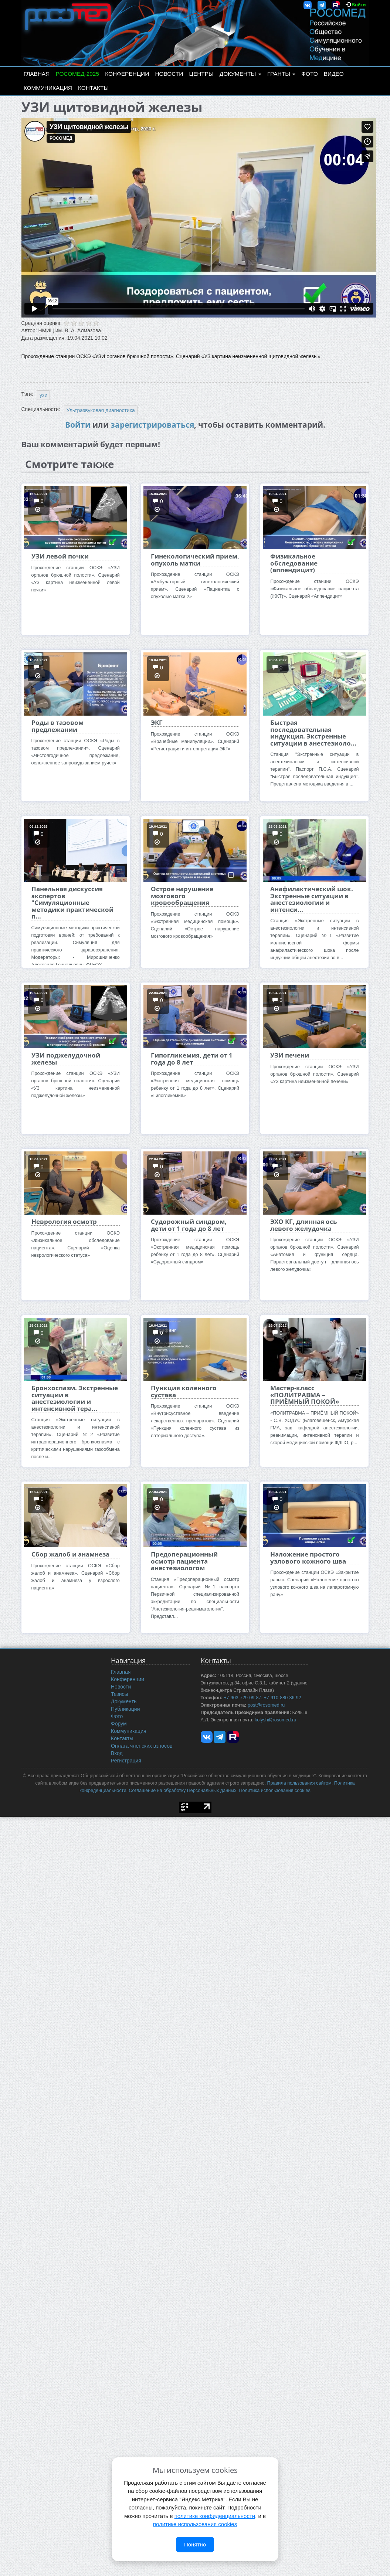  I want to click on политике использования cookies, so click(195, 2524).